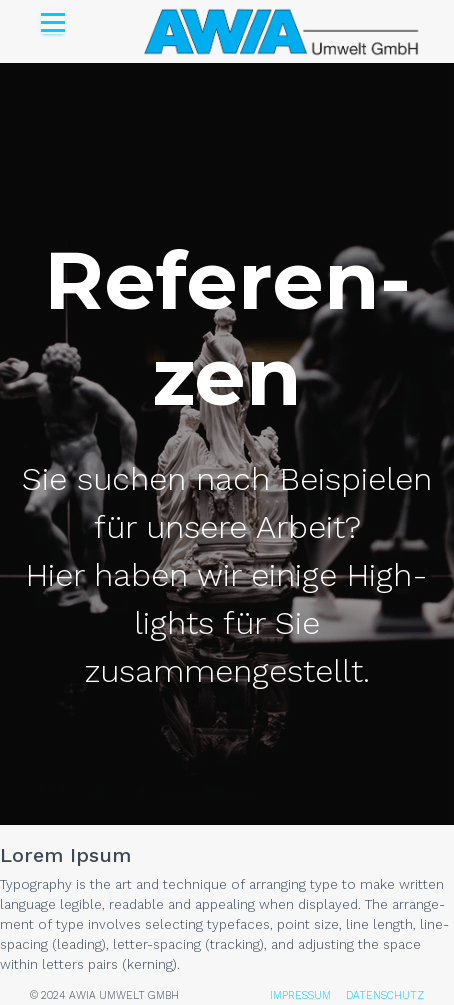 Image resolution: width=454 pixels, height=1005 pixels. What do you see at coordinates (300, 995) in the screenshot?
I see `IMPRESSUM` at bounding box center [300, 995].